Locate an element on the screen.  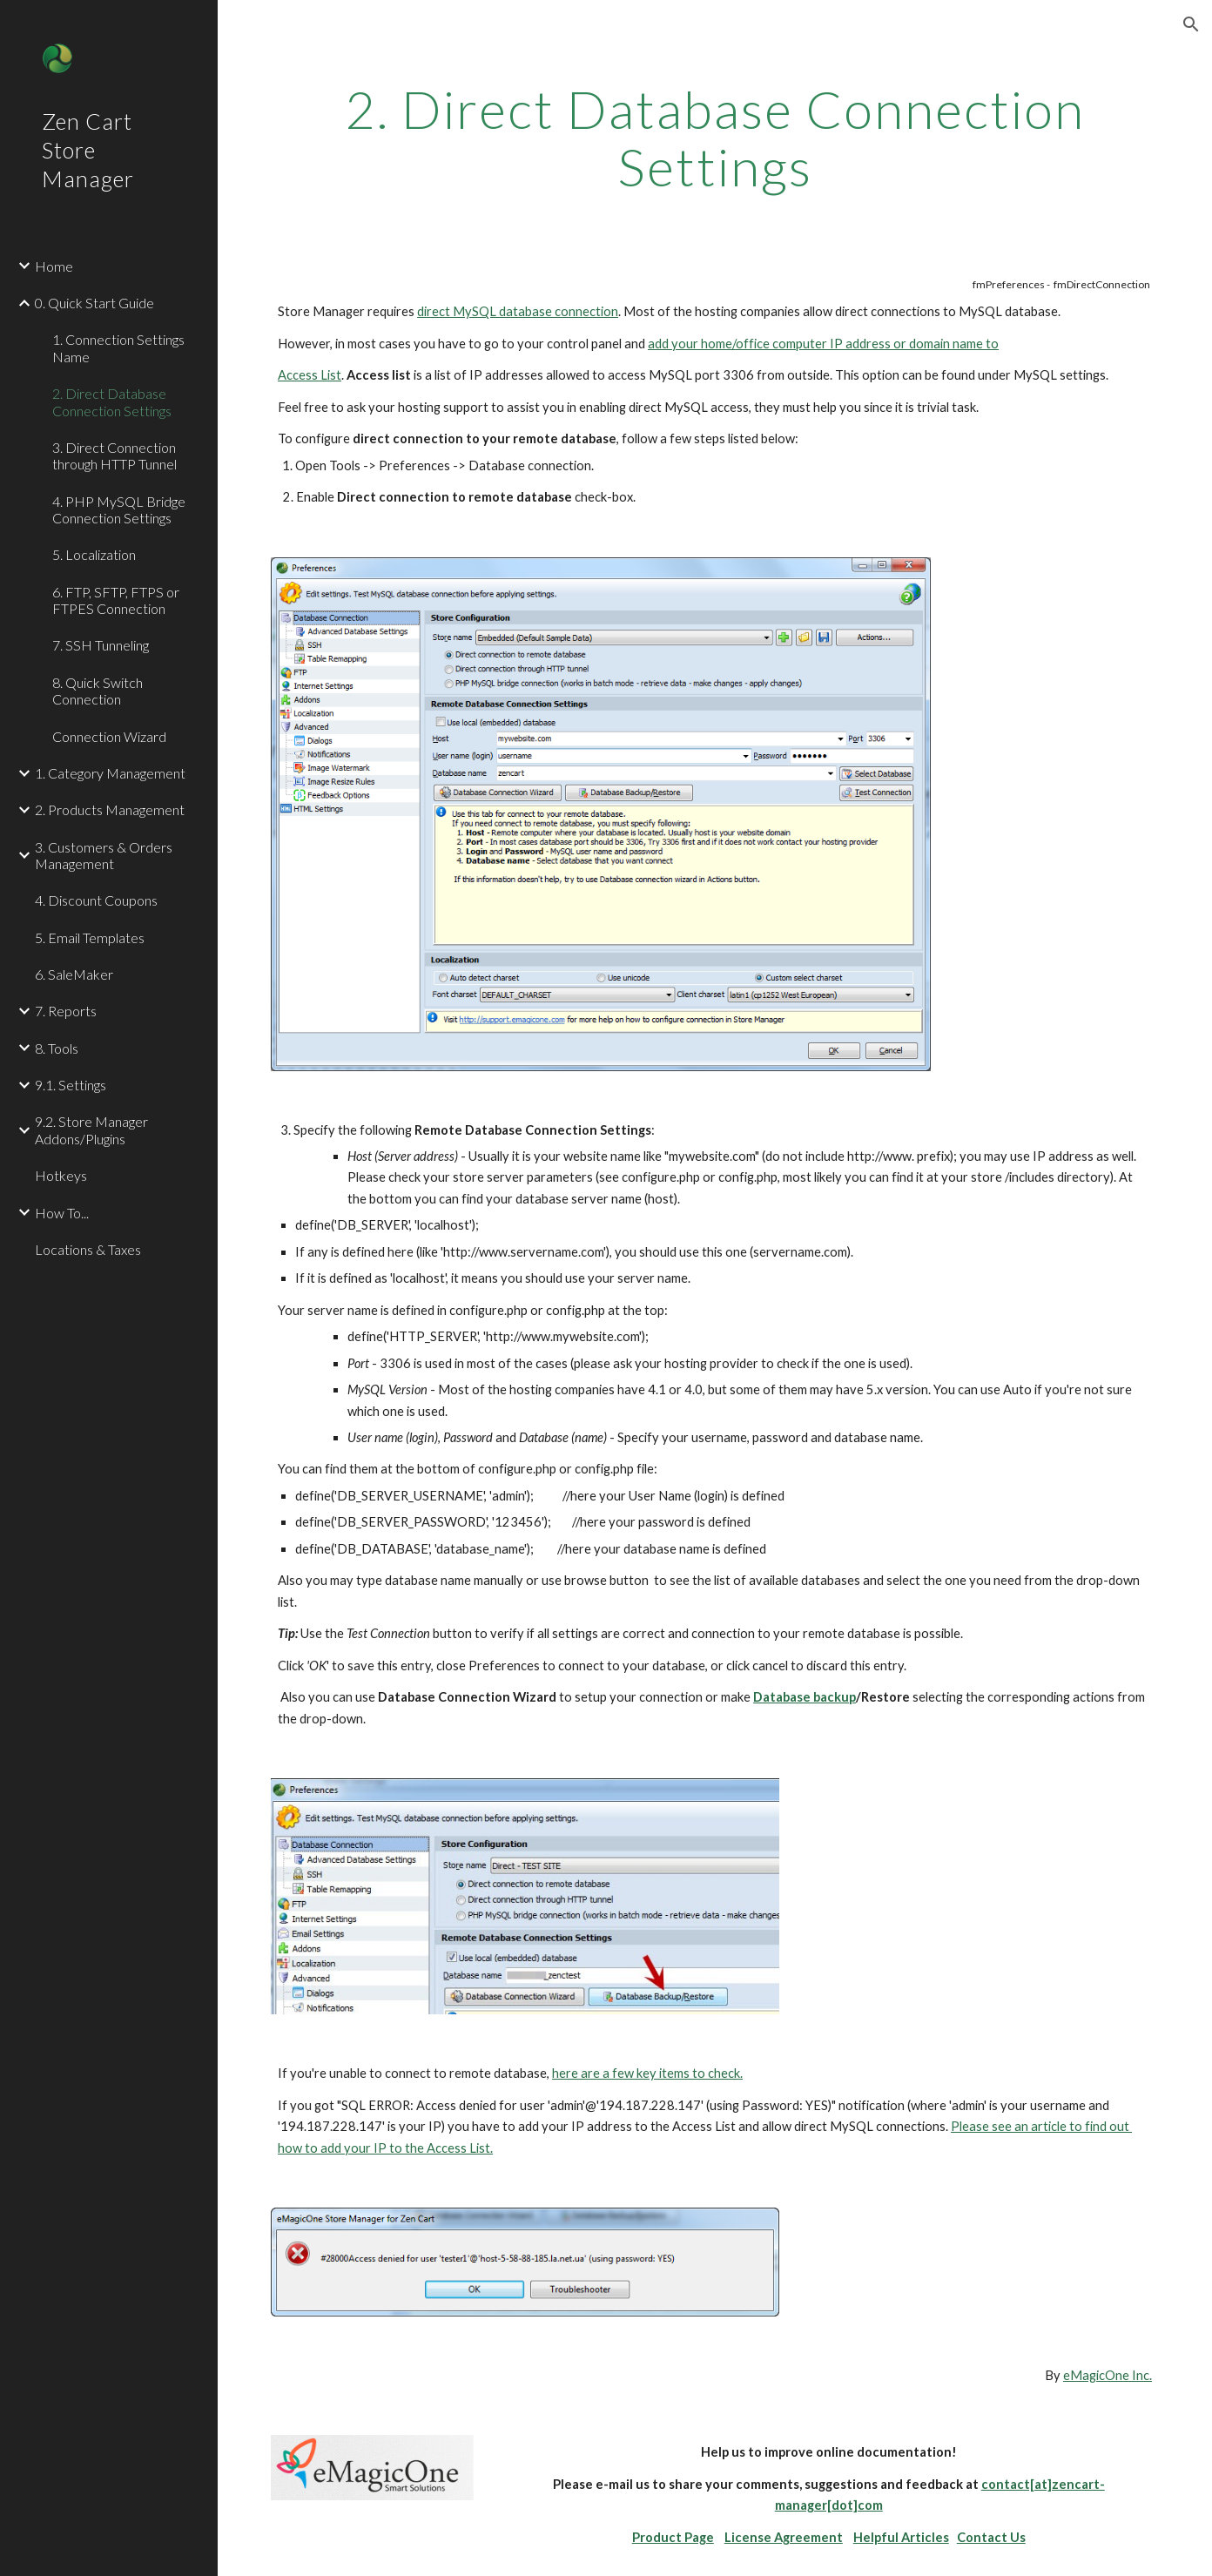
2. Products Management [link] is located at coordinates (110, 809).